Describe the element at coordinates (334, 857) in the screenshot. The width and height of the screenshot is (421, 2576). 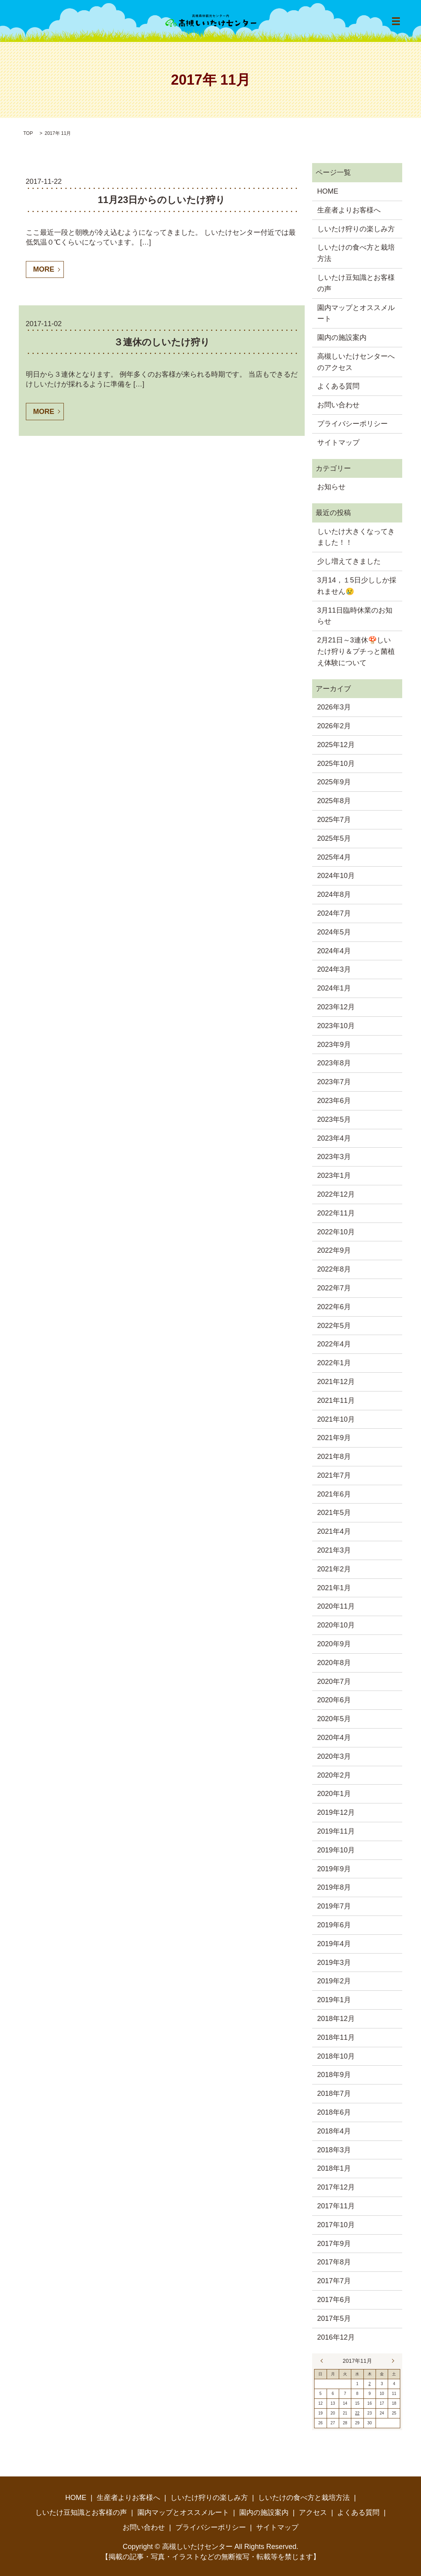
I see `2025年4月` at that location.